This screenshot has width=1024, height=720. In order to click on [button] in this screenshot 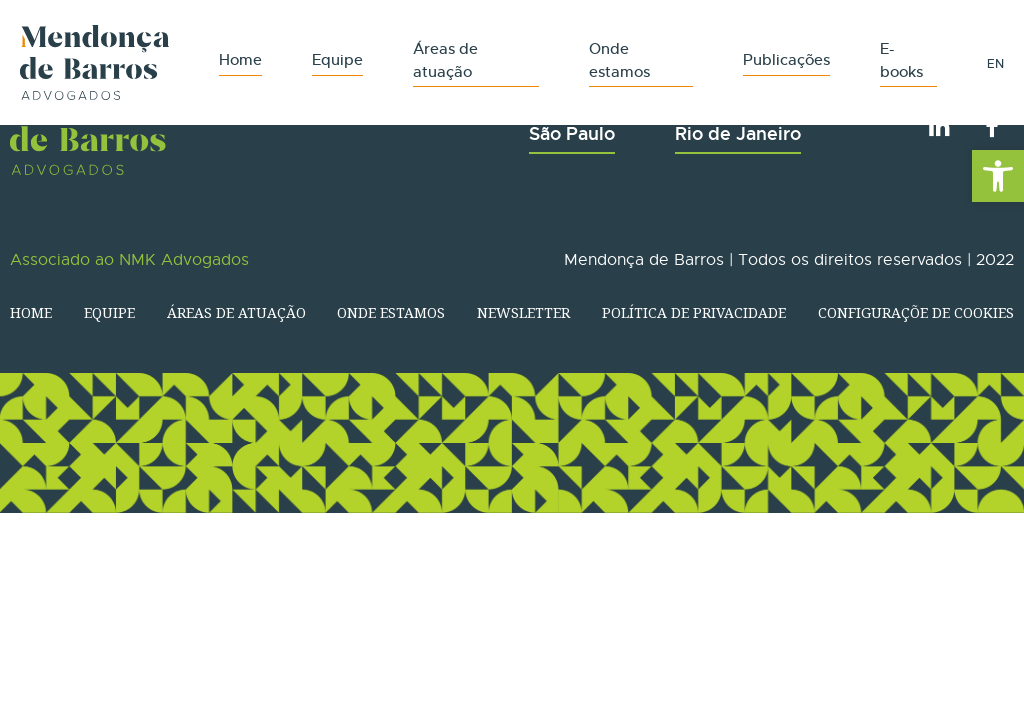, I will do `click(998, 176)`.